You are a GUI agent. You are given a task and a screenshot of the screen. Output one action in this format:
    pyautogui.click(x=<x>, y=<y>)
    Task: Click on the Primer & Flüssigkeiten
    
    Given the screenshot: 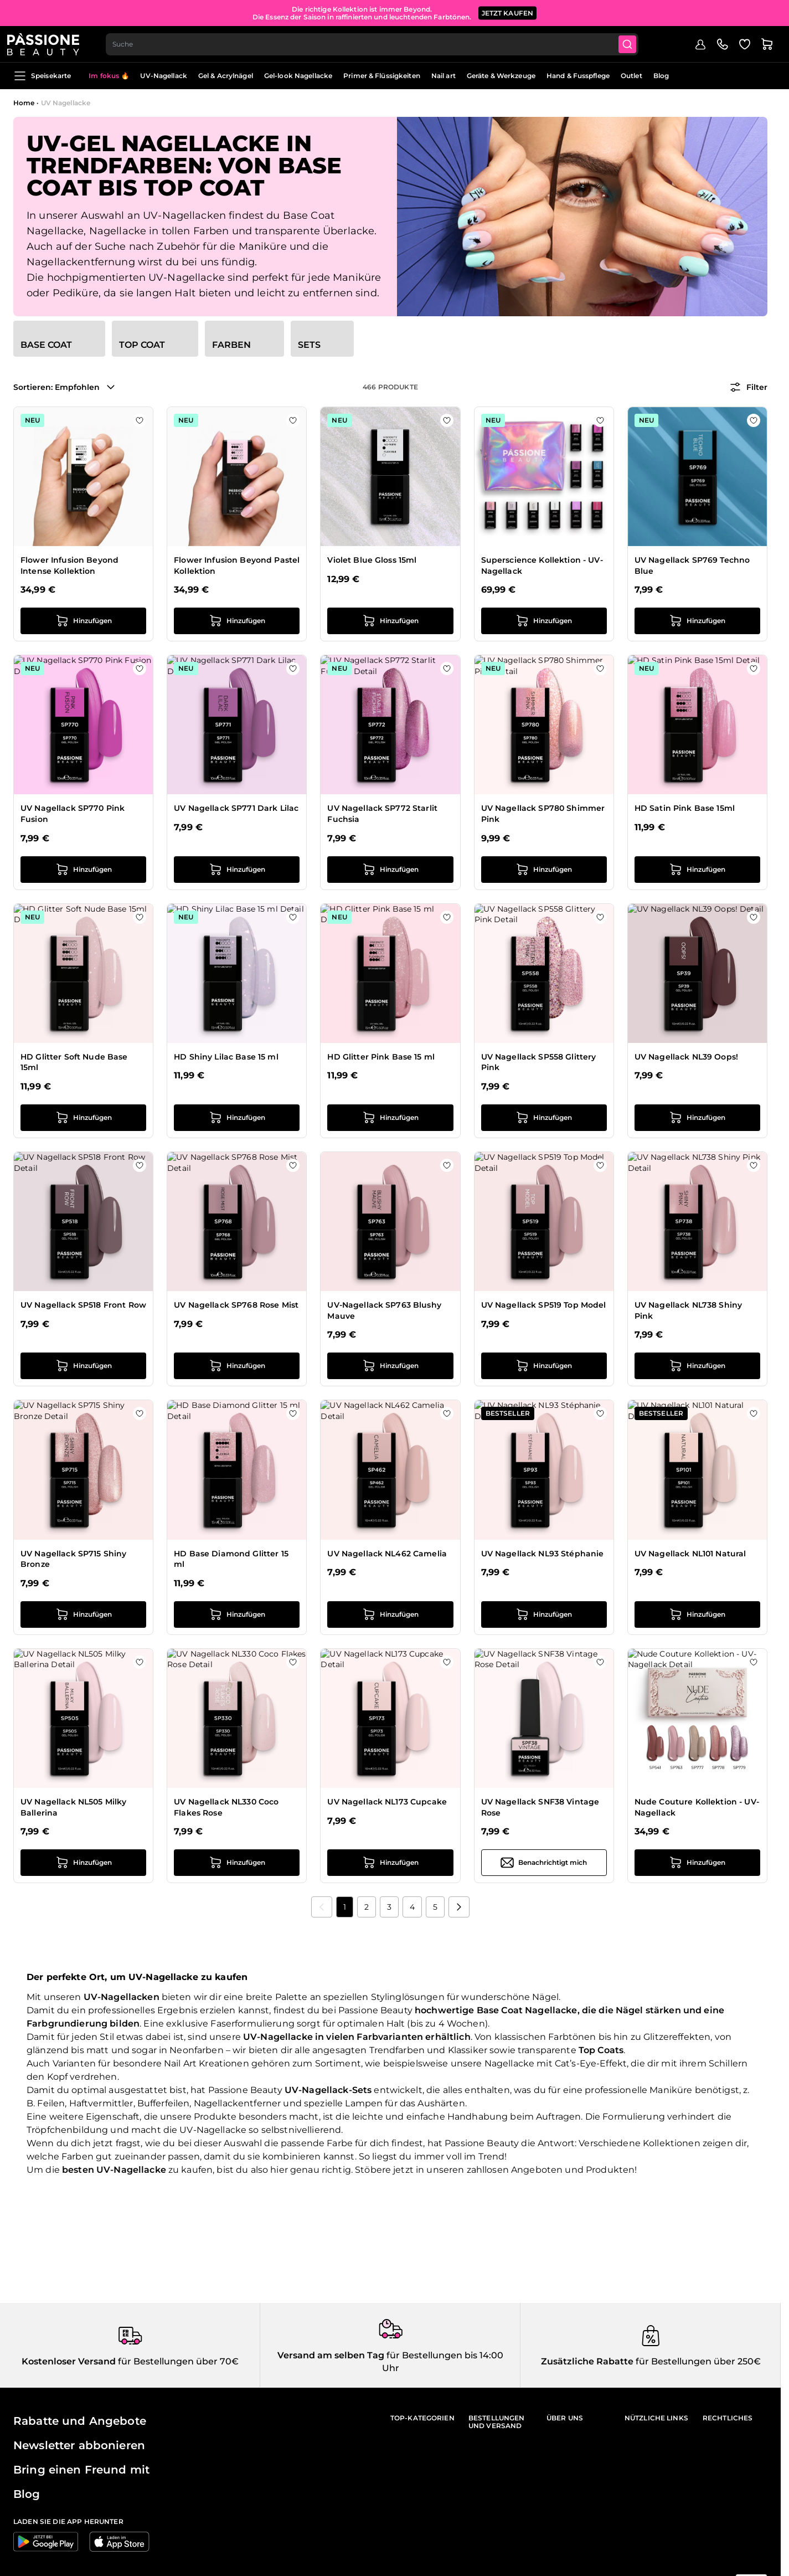 What is the action you would take?
    pyautogui.click(x=381, y=75)
    